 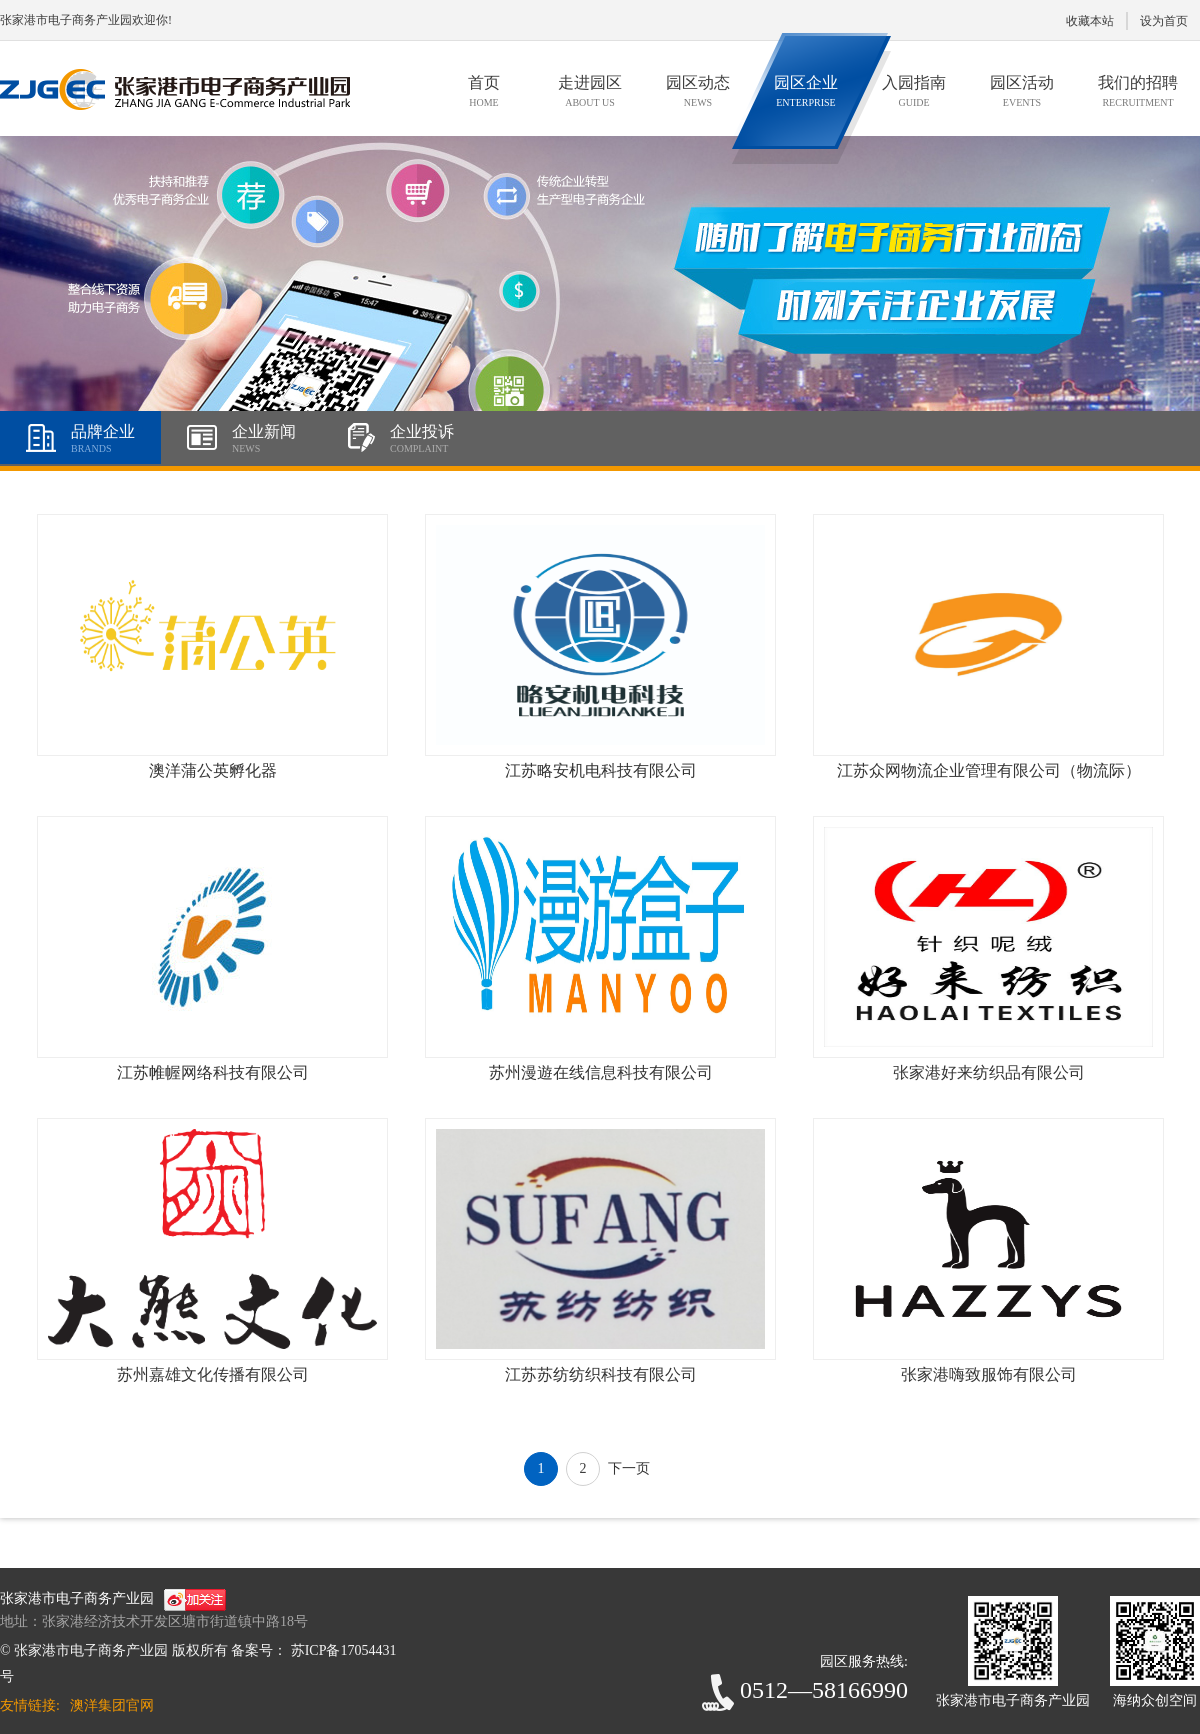 I want to click on 澳洋集团官网, so click(x=112, y=1705).